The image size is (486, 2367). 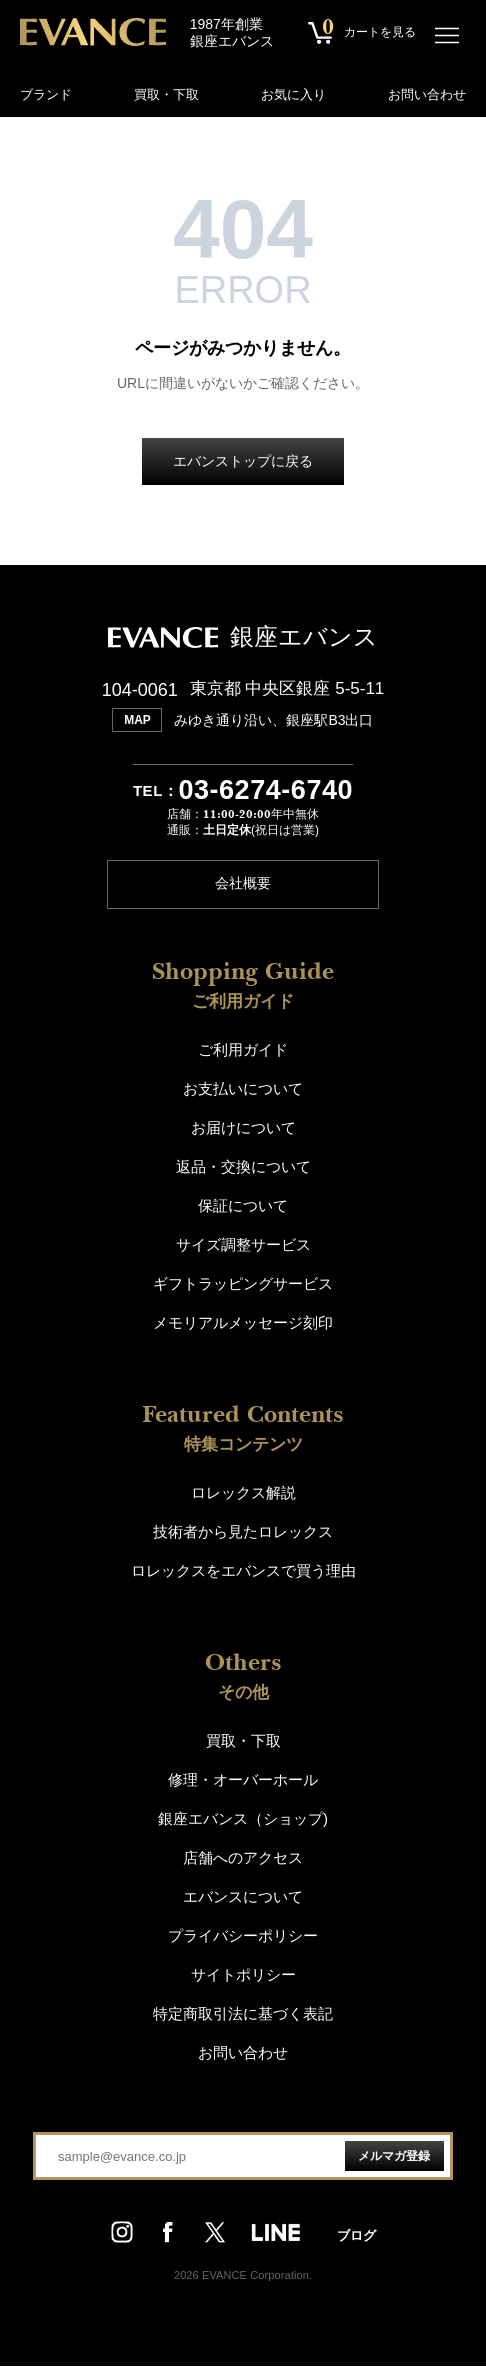 I want to click on 買取・下取, so click(x=166, y=94).